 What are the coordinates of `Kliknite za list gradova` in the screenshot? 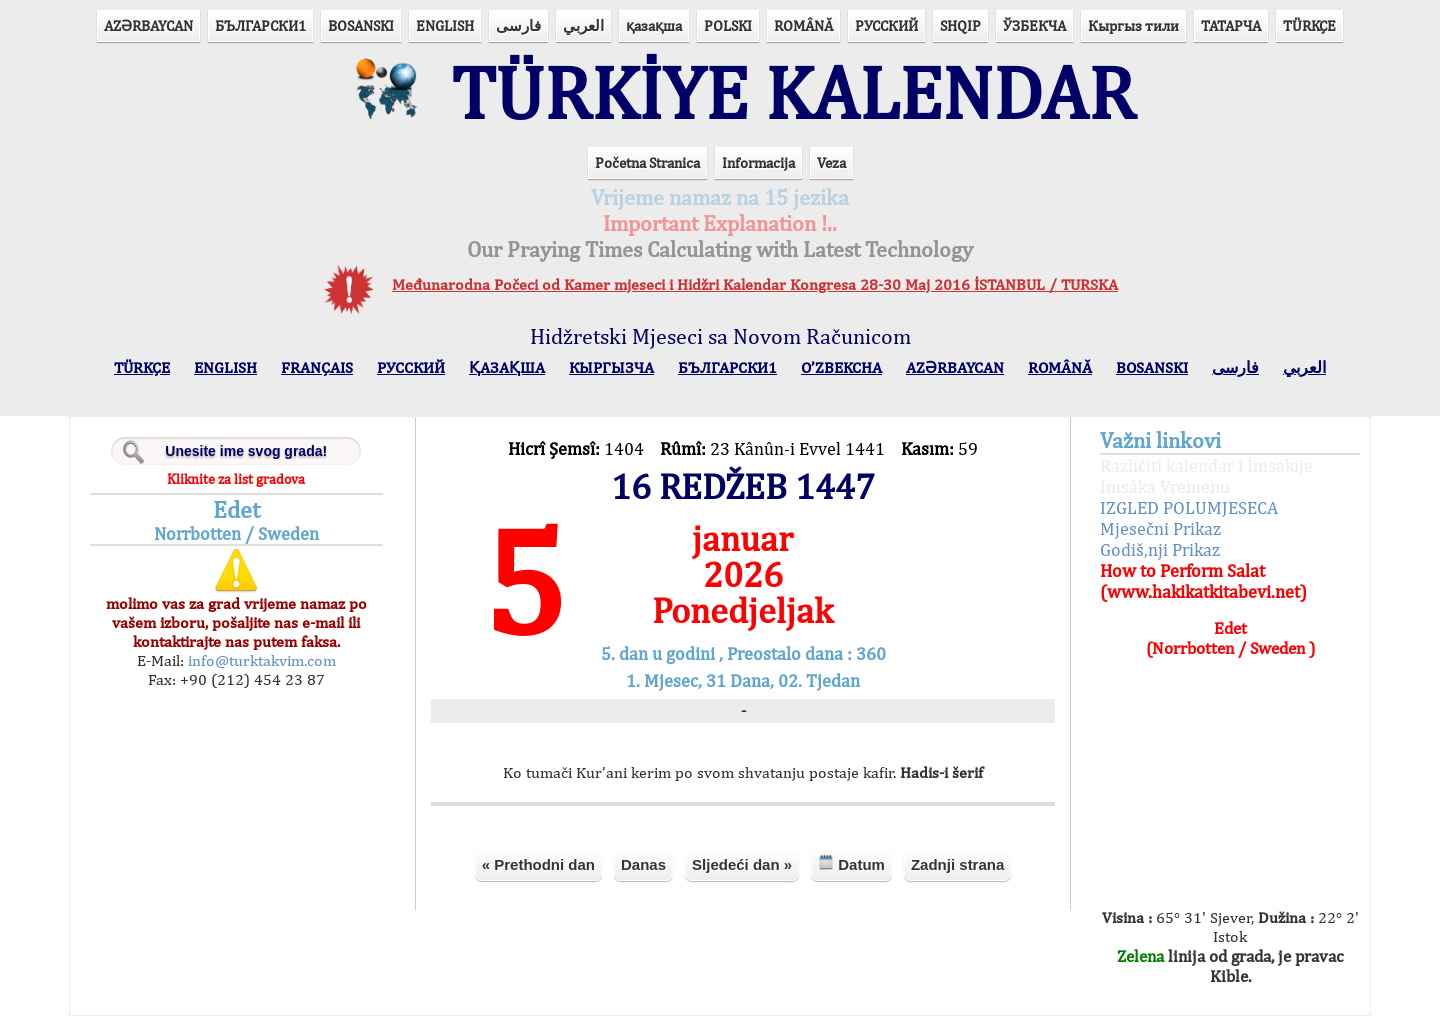 It's located at (236, 479).